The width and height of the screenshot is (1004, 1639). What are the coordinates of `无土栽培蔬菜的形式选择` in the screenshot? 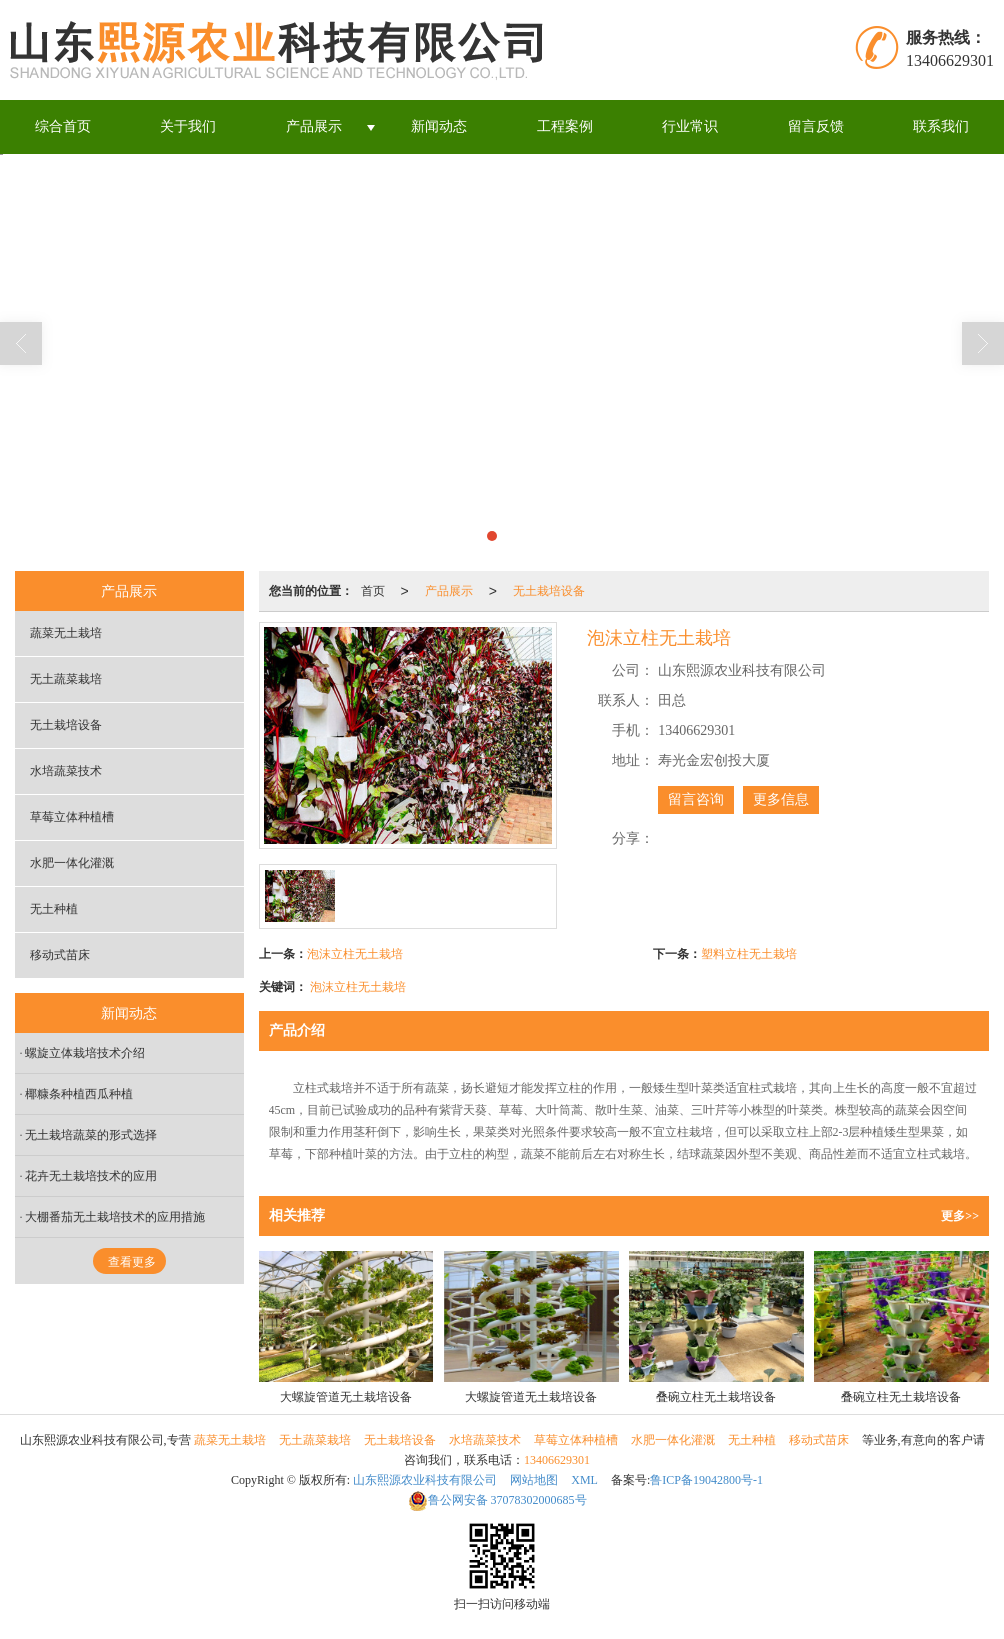 It's located at (91, 1135).